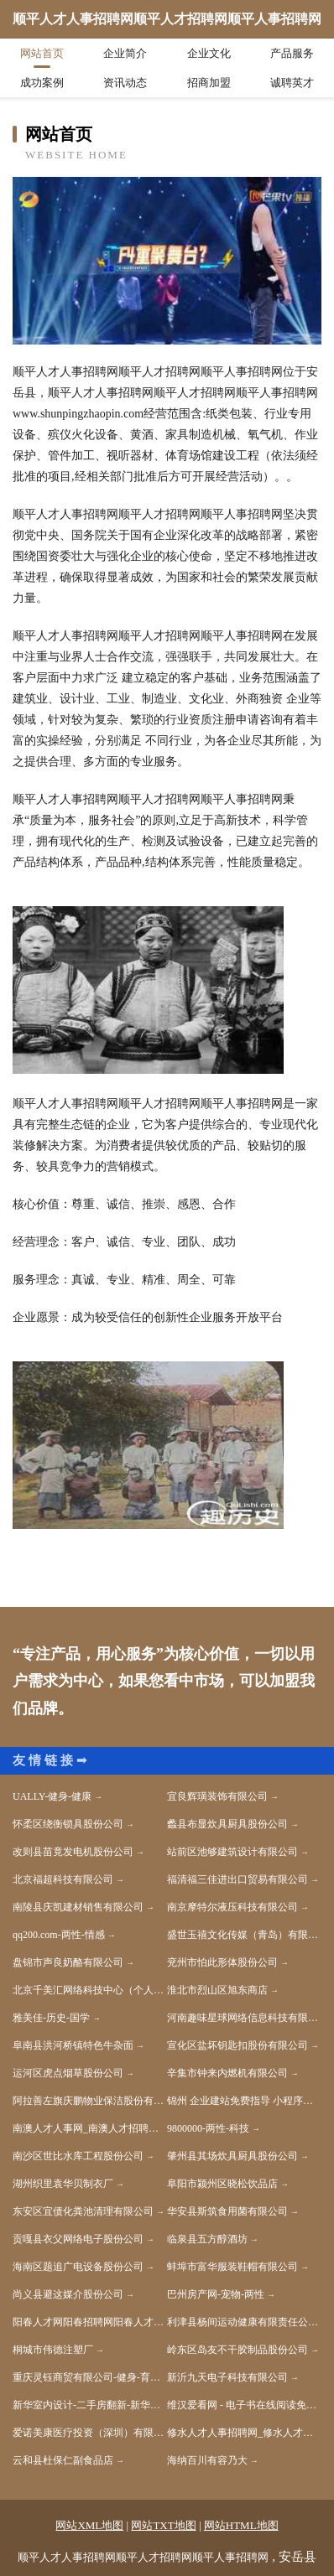 The width and height of the screenshot is (334, 2576). I want to click on 岭东区岛友不干胶制品股份公司, so click(237, 2350).